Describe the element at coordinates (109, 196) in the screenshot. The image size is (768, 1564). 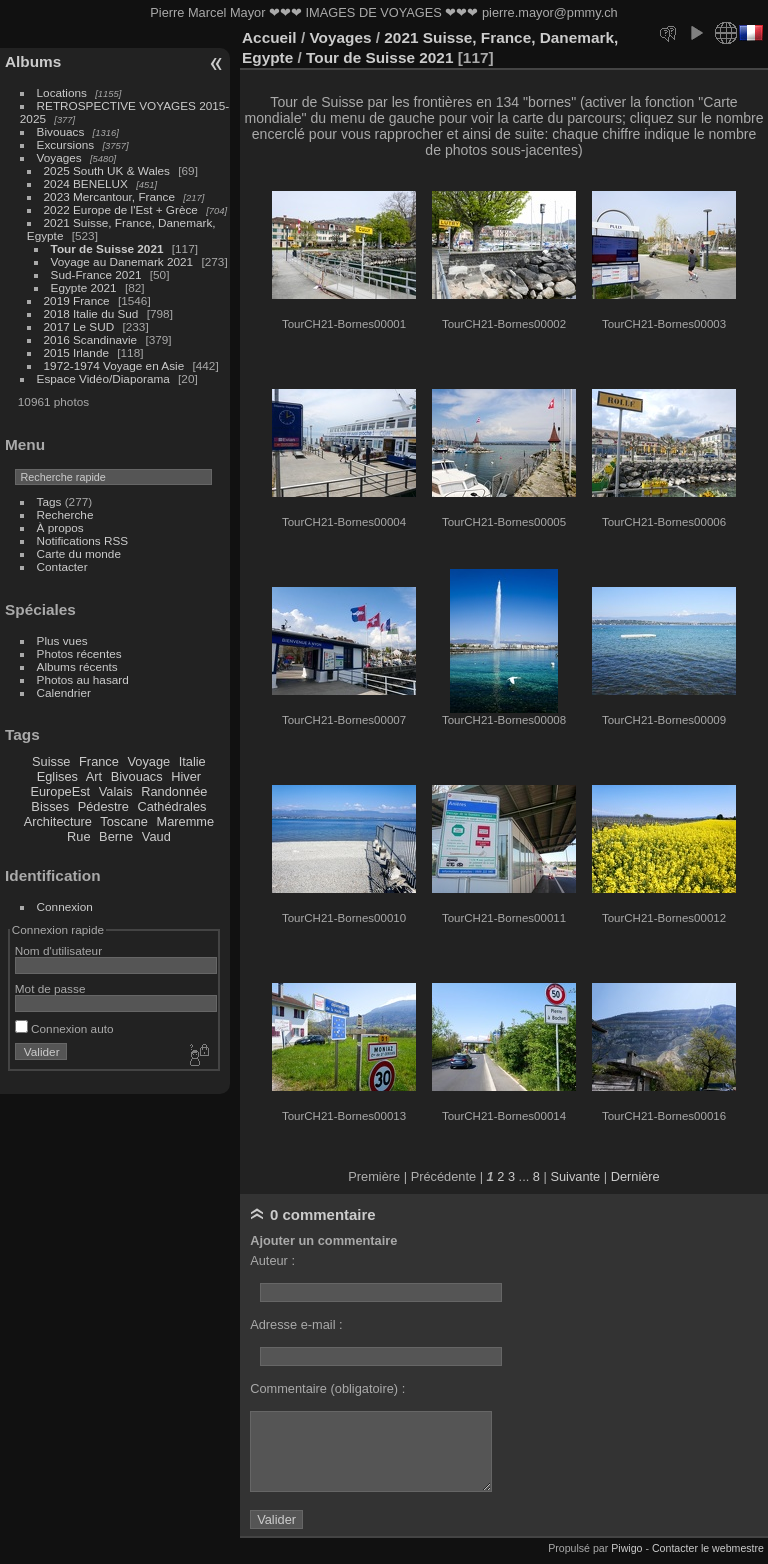
I see `2023 Mercantour, France` at that location.